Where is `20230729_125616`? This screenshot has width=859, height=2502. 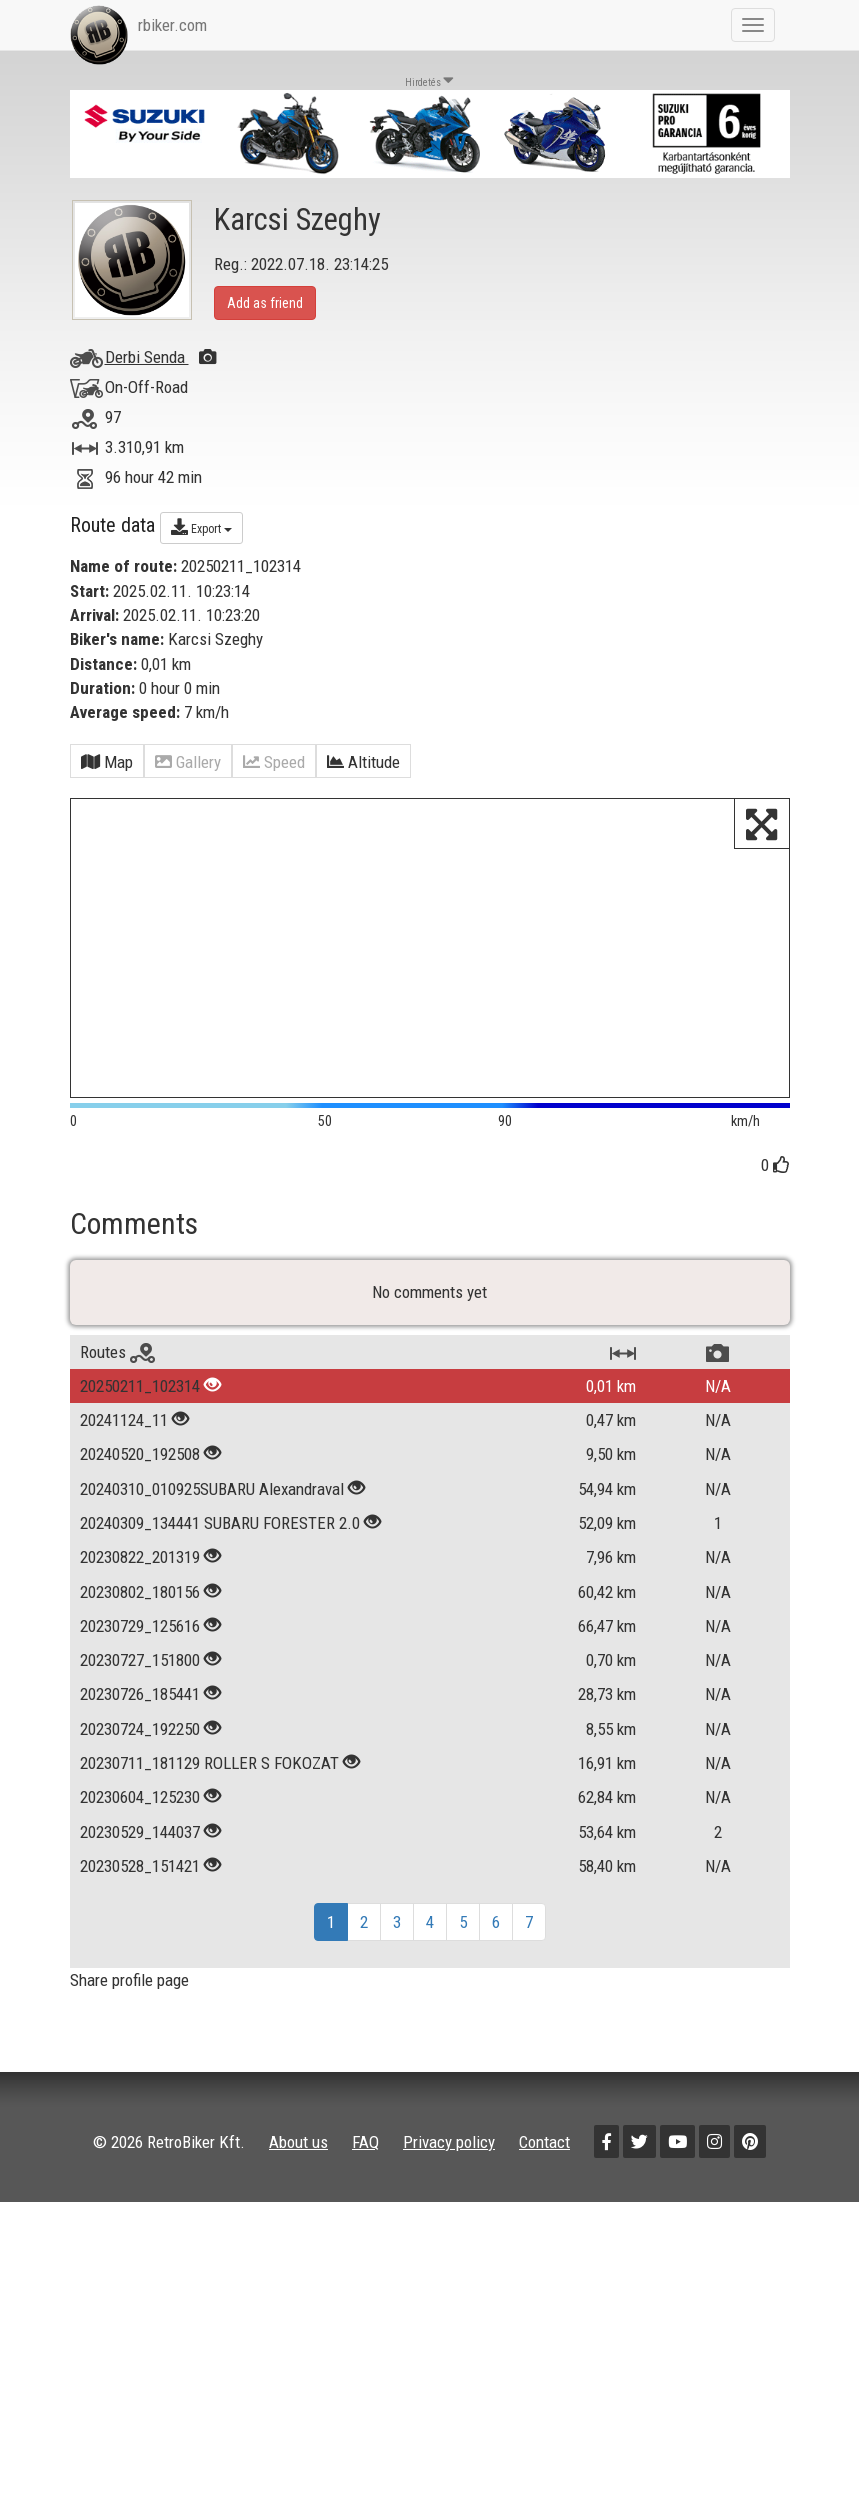
20230729_125616 is located at coordinates (140, 1654).